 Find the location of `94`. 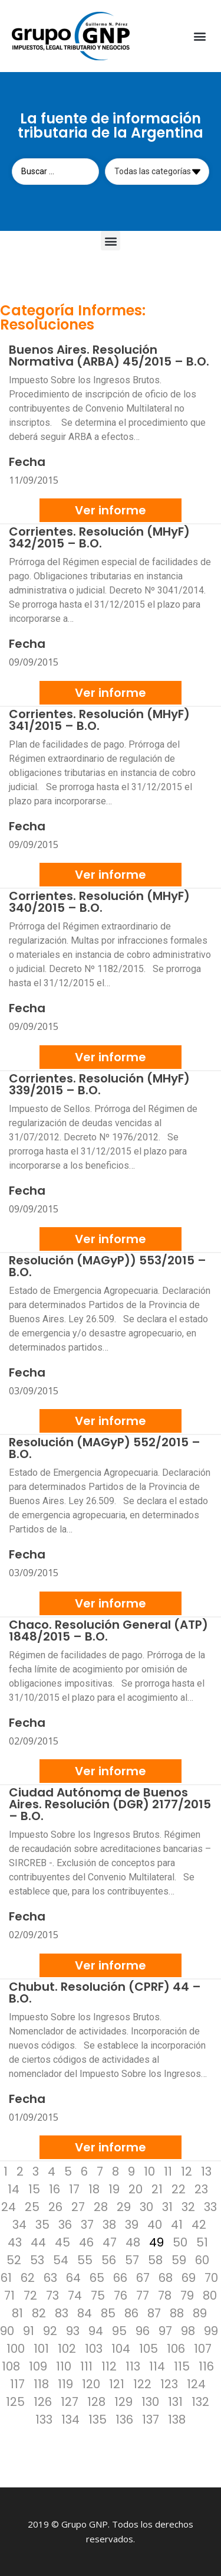

94 is located at coordinates (95, 2331).